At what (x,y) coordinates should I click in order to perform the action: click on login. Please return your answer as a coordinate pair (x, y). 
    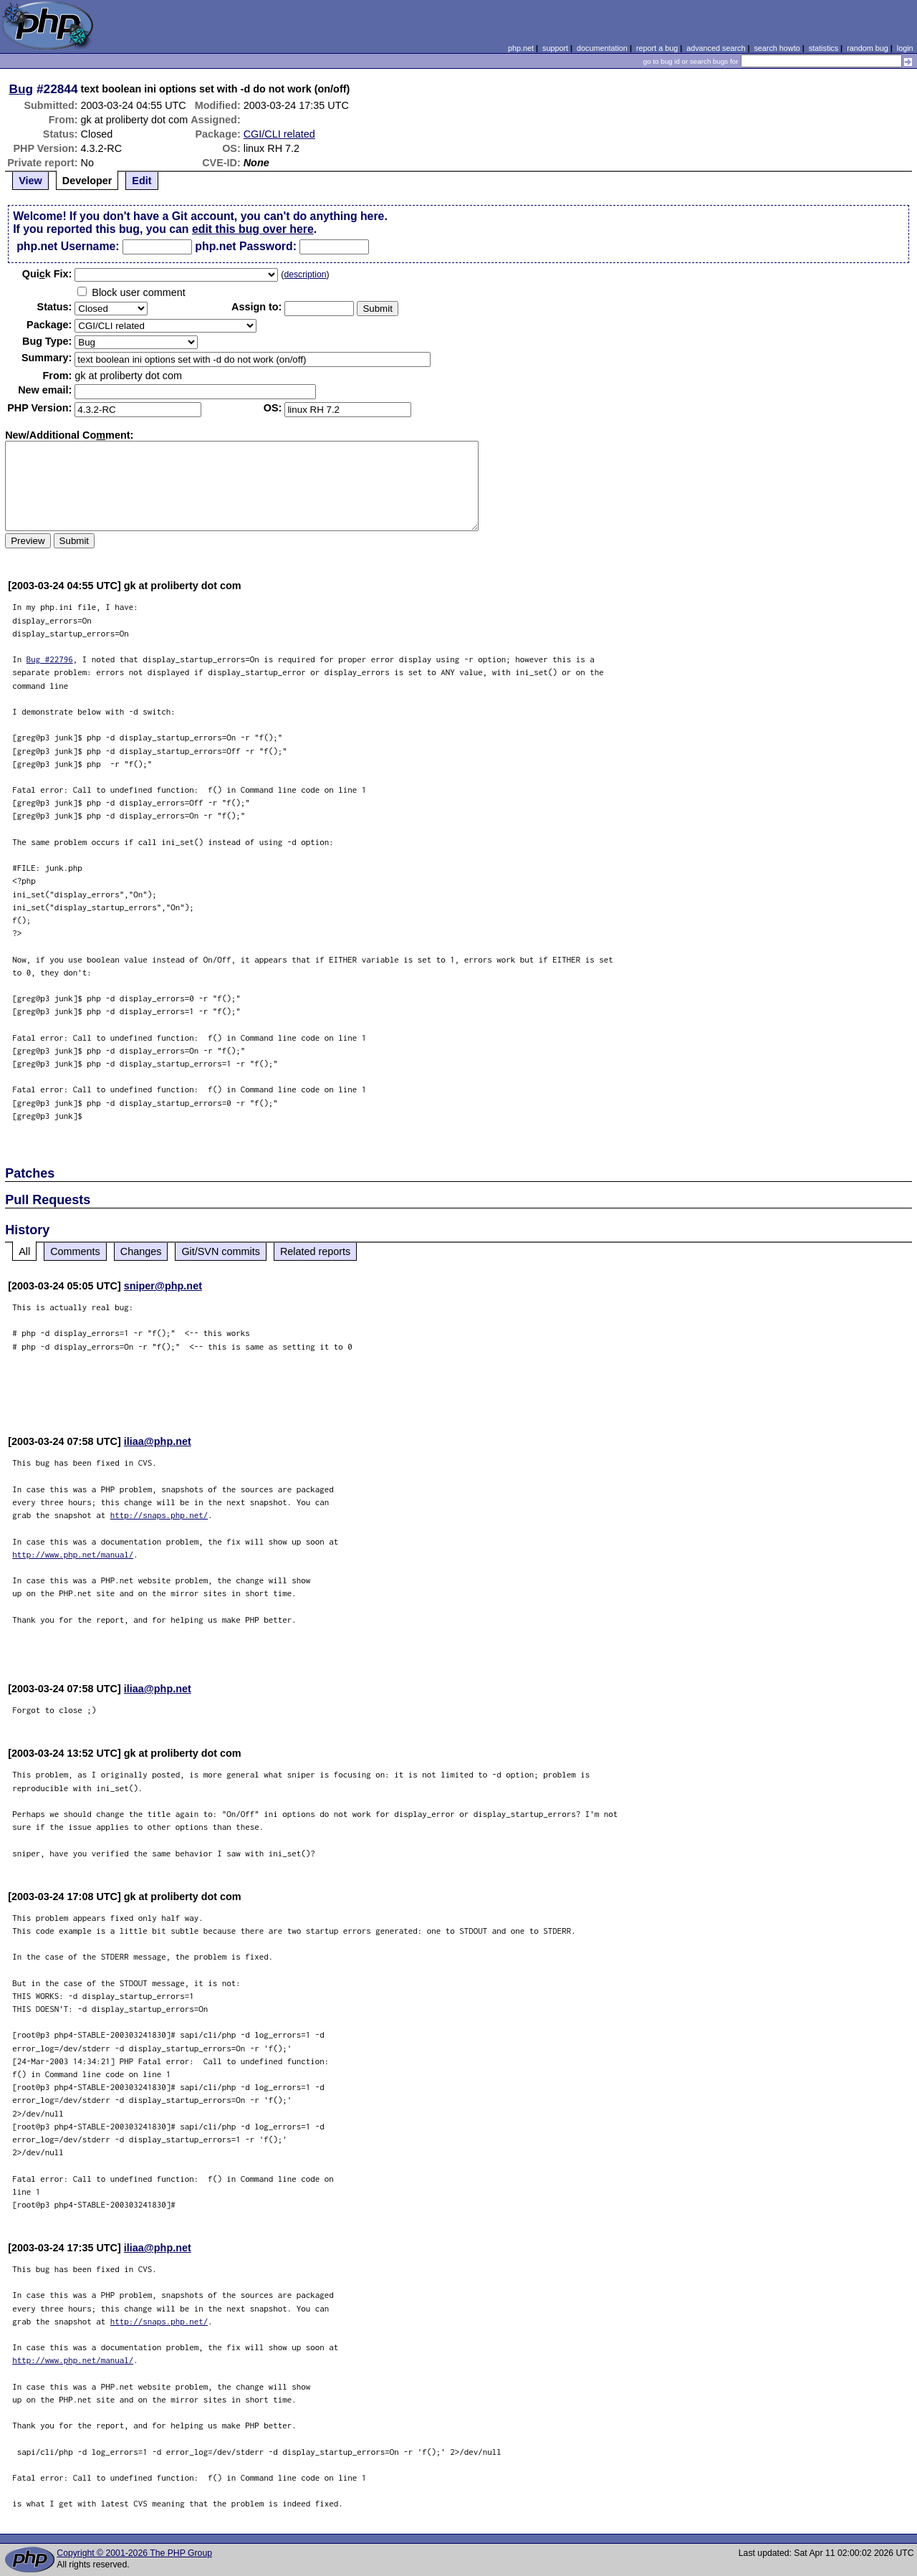
    Looking at the image, I should click on (905, 48).